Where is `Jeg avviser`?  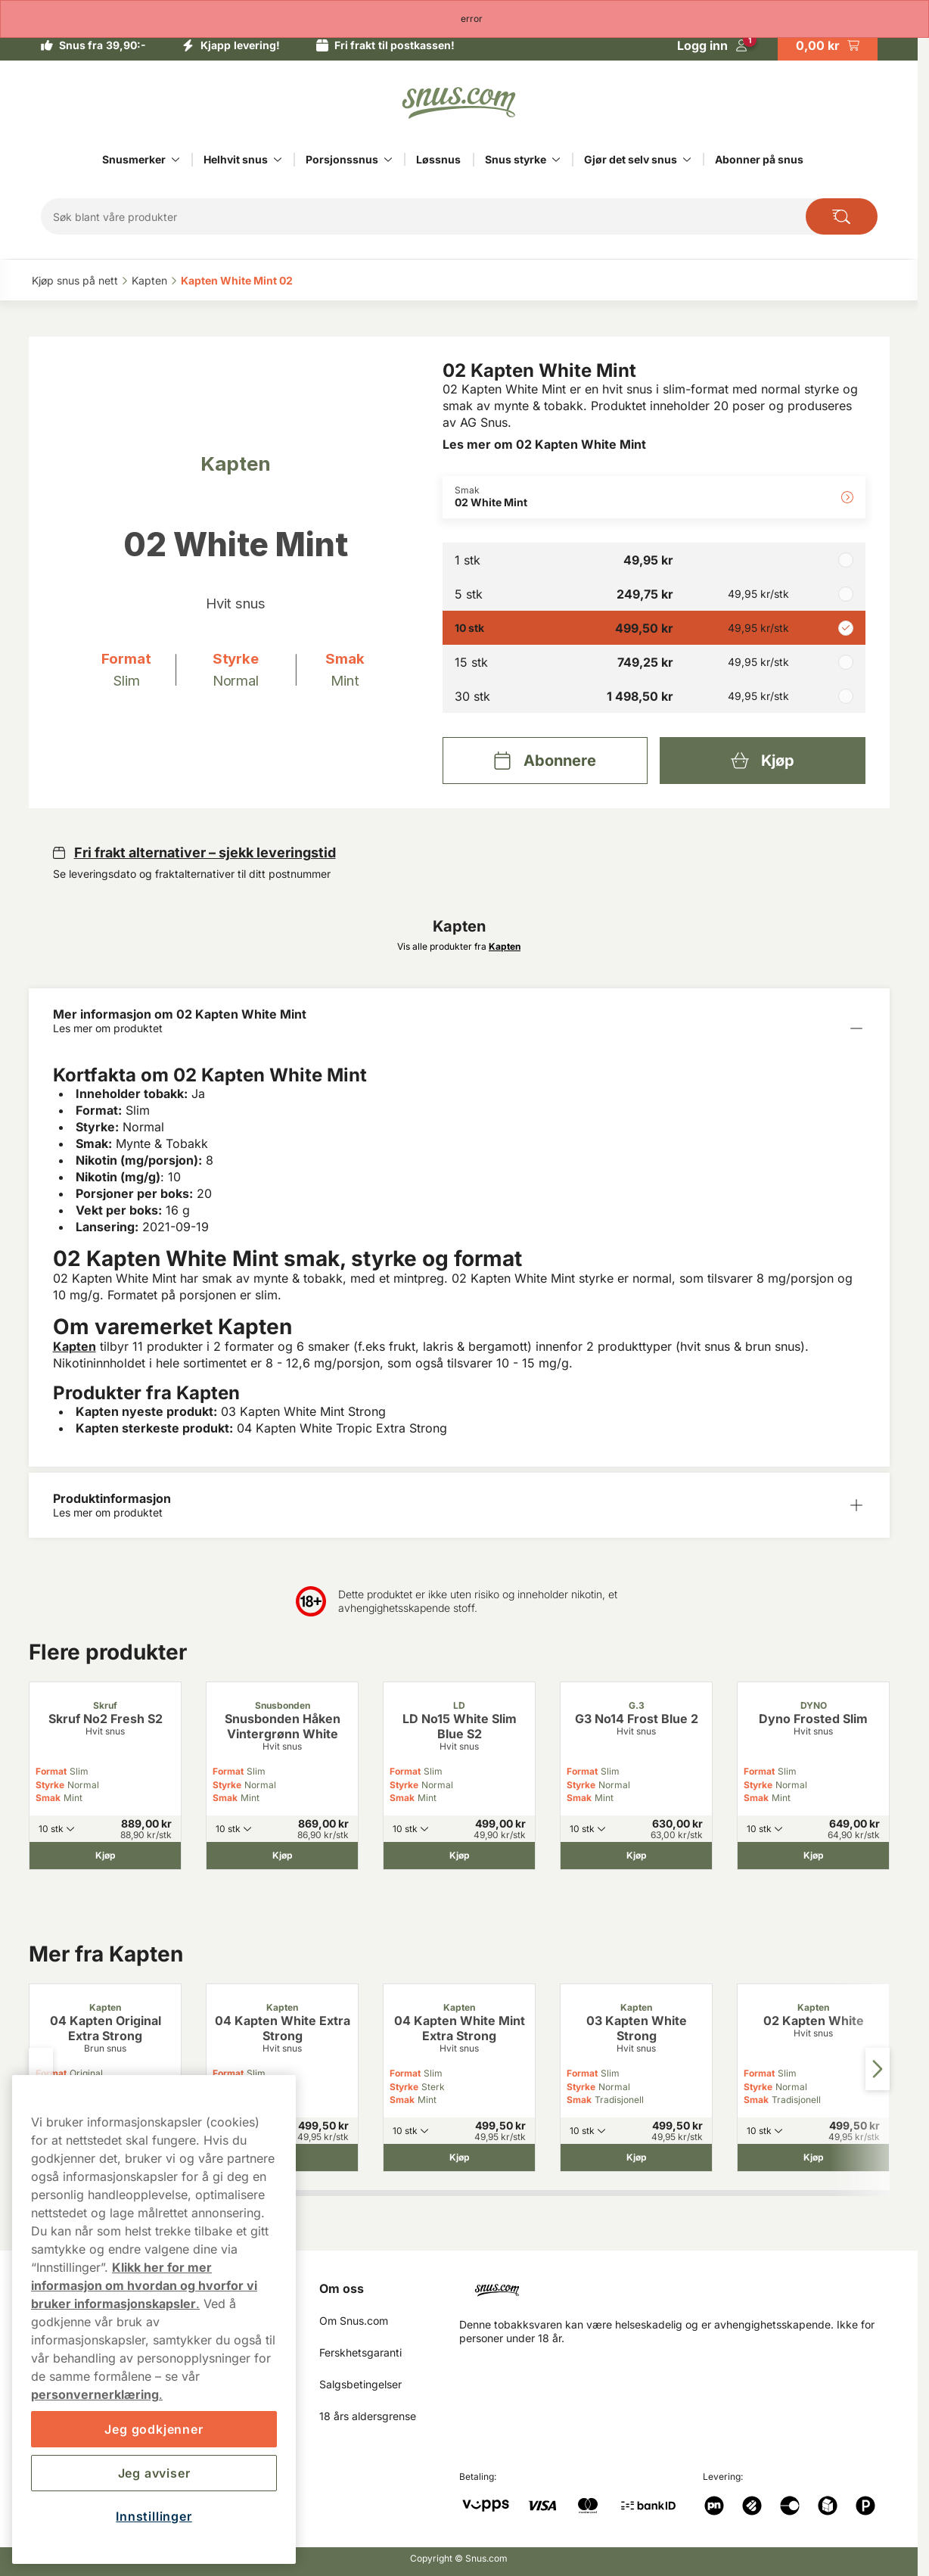 Jeg avviser is located at coordinates (154, 2473).